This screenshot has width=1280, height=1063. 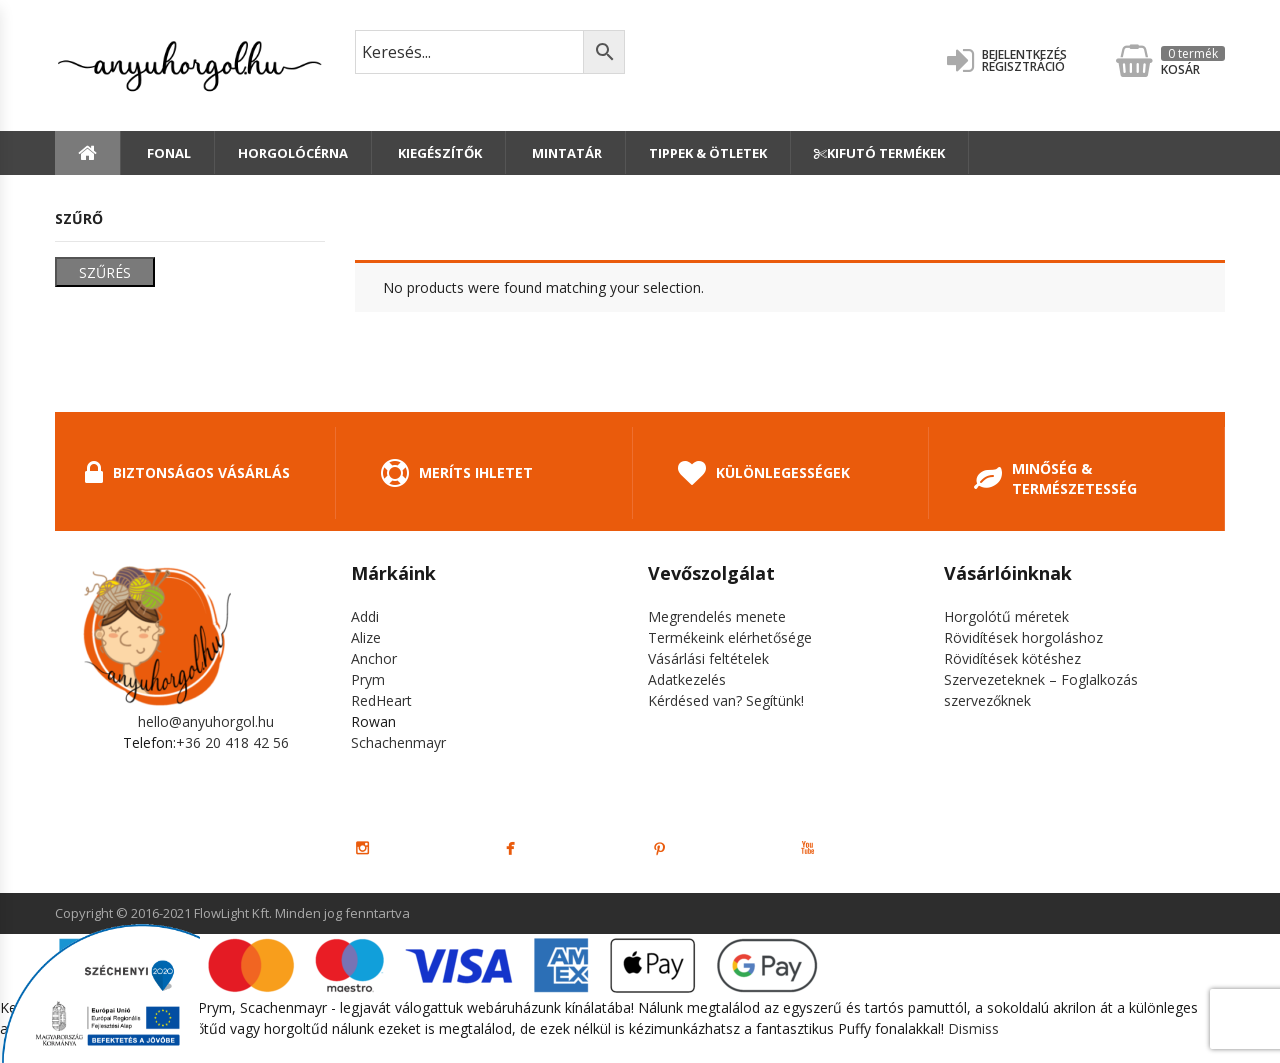 I want to click on Dismiss, so click(x=973, y=1028).